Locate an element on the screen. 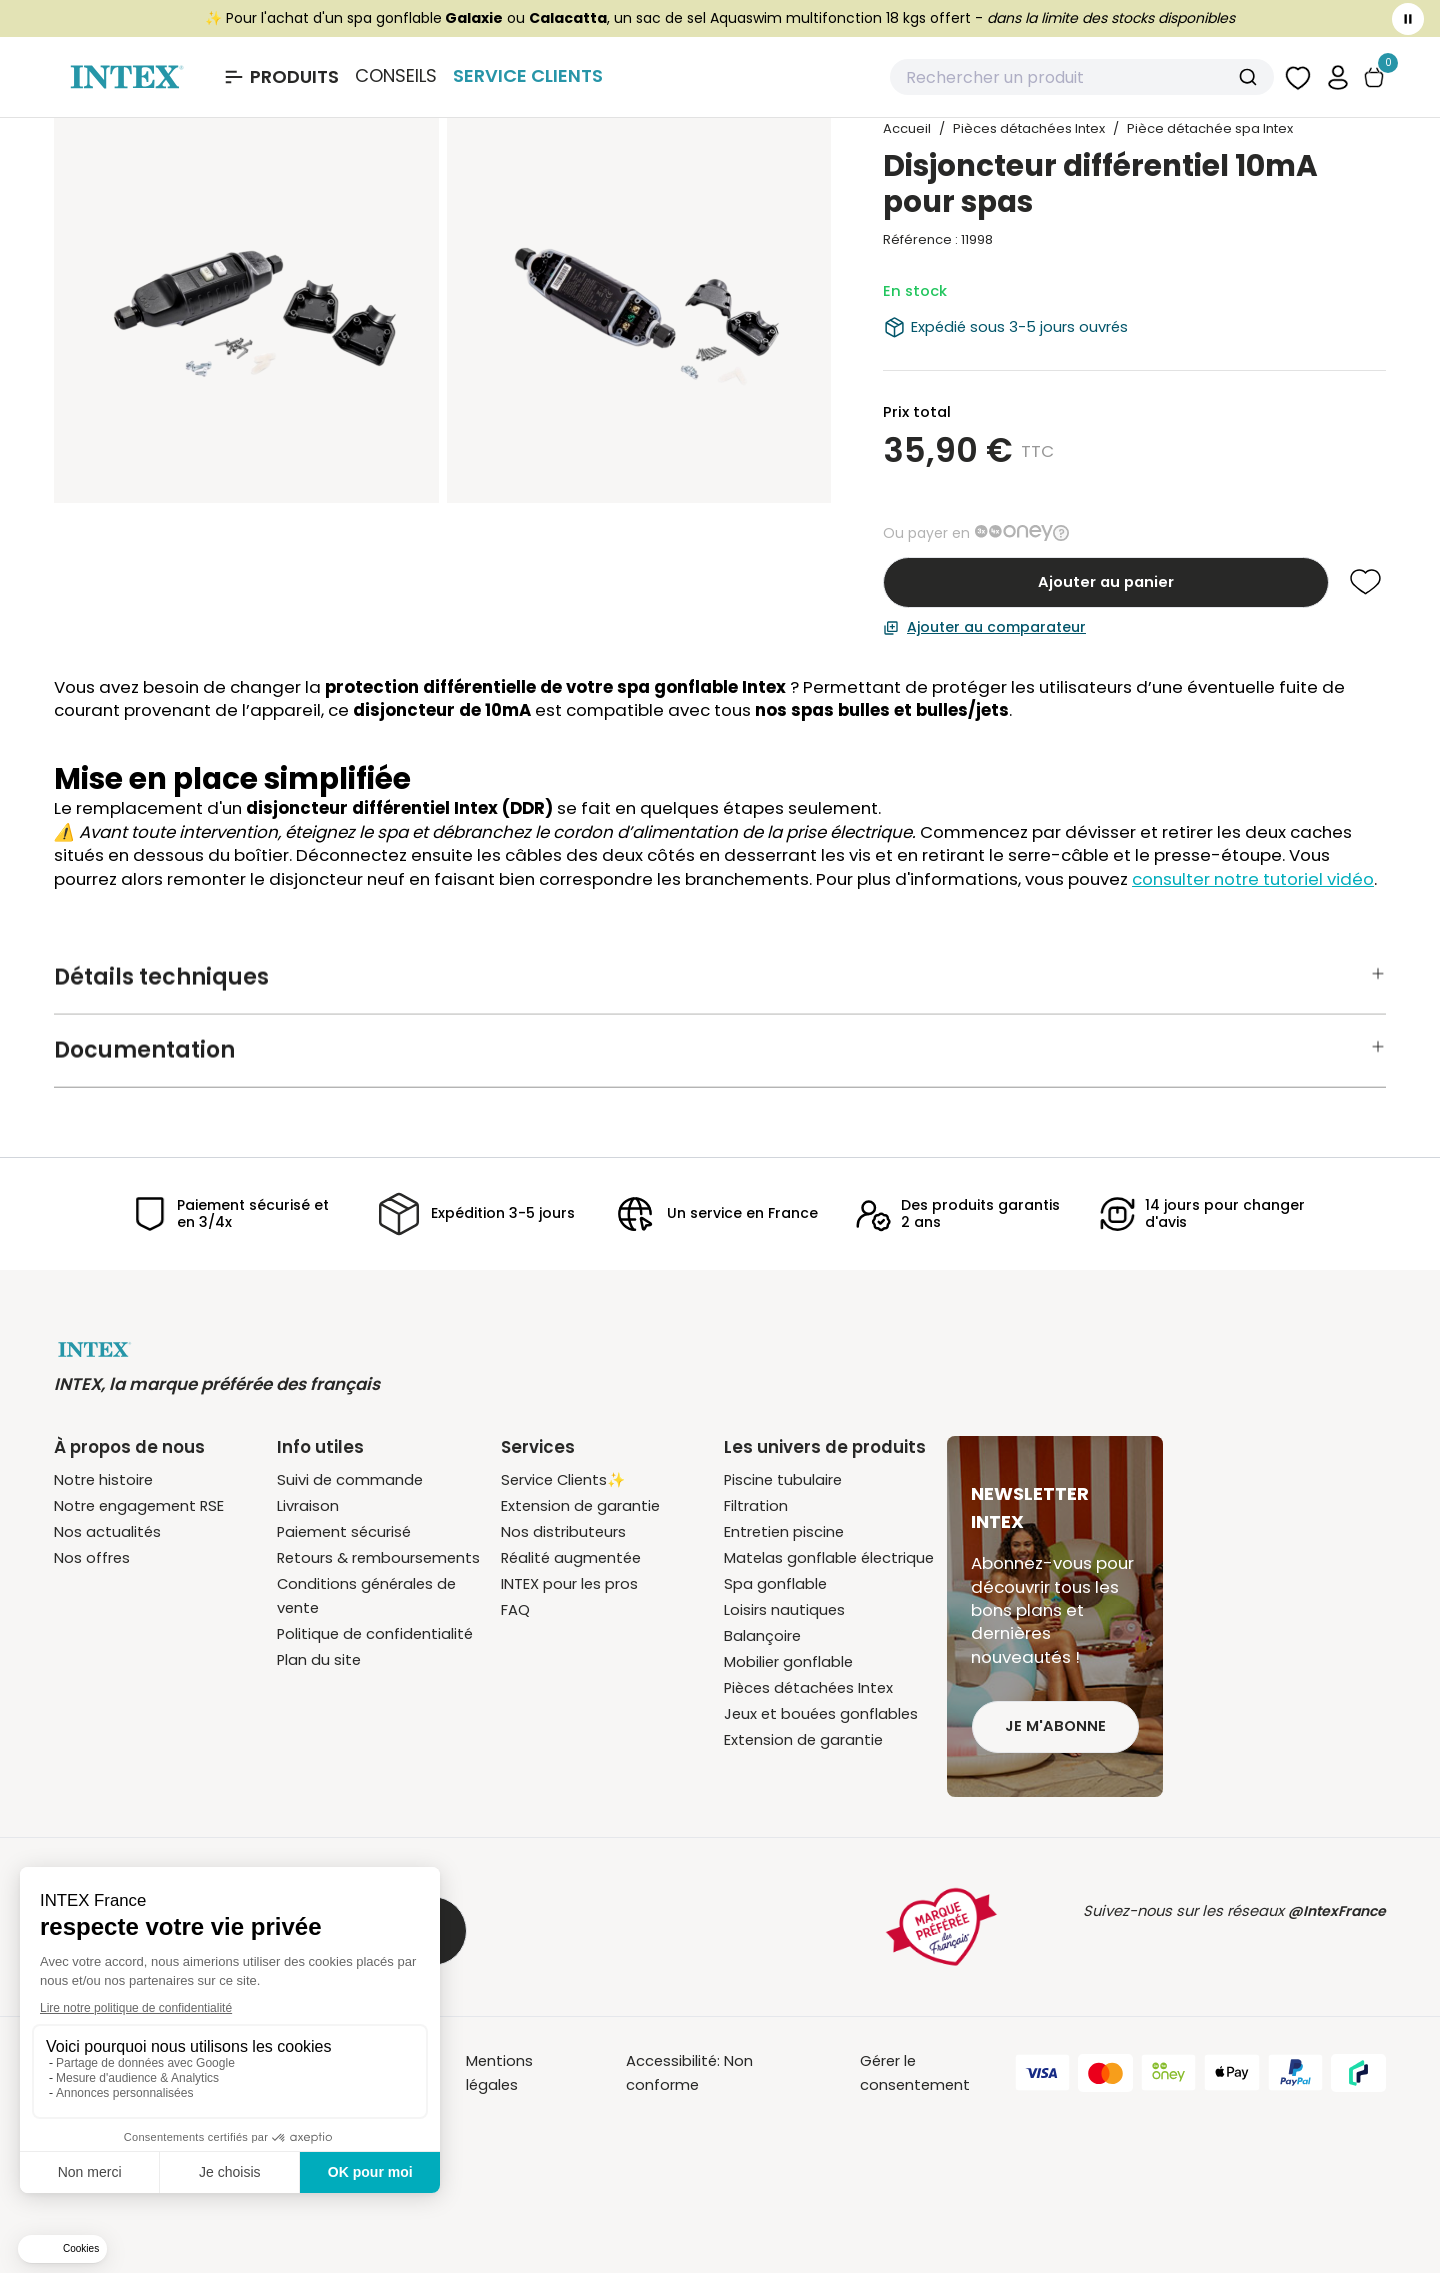  Mobilier gonflable is located at coordinates (788, 1662).